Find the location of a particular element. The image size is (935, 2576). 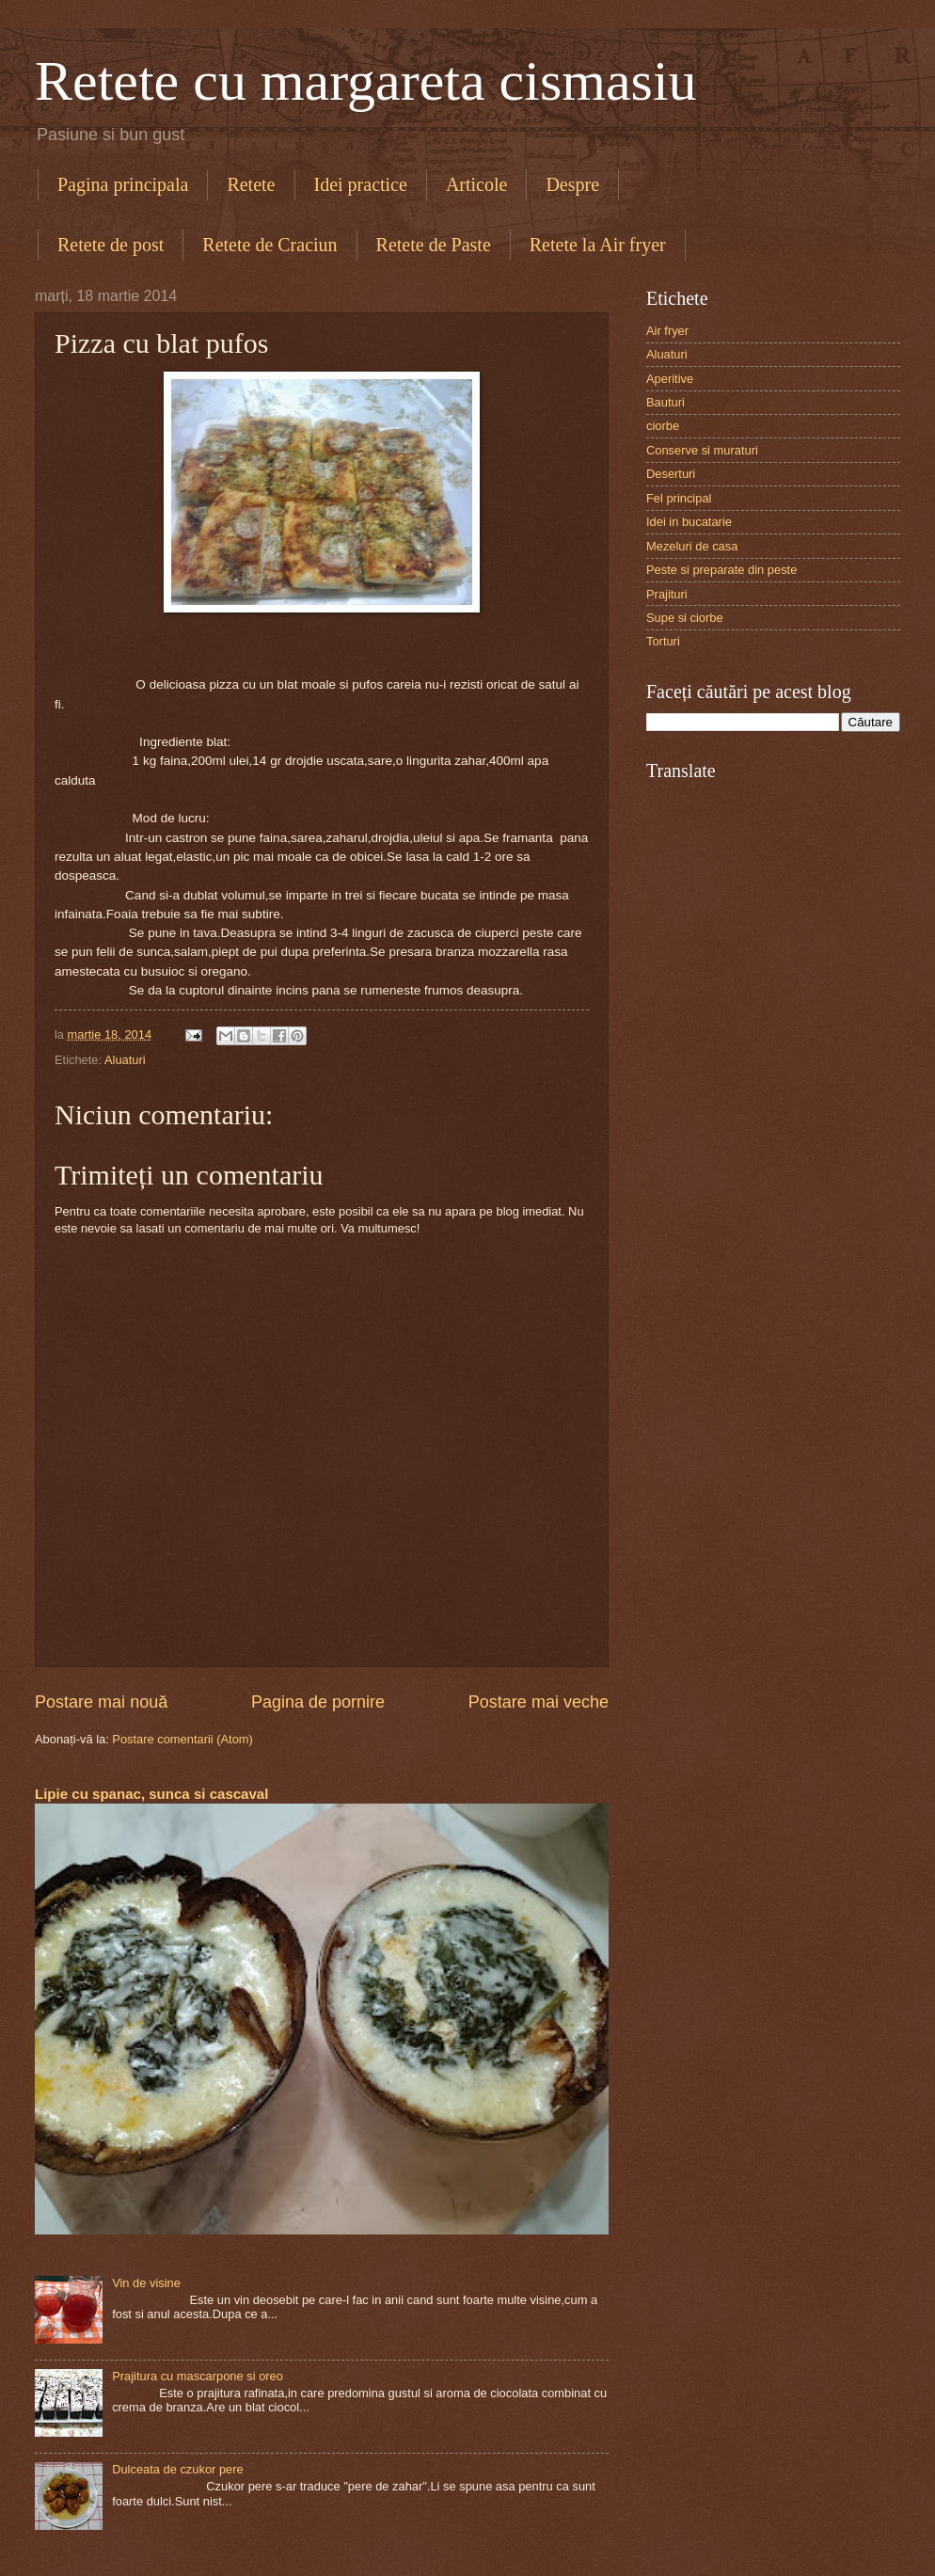

Retete de post is located at coordinates (110, 244).